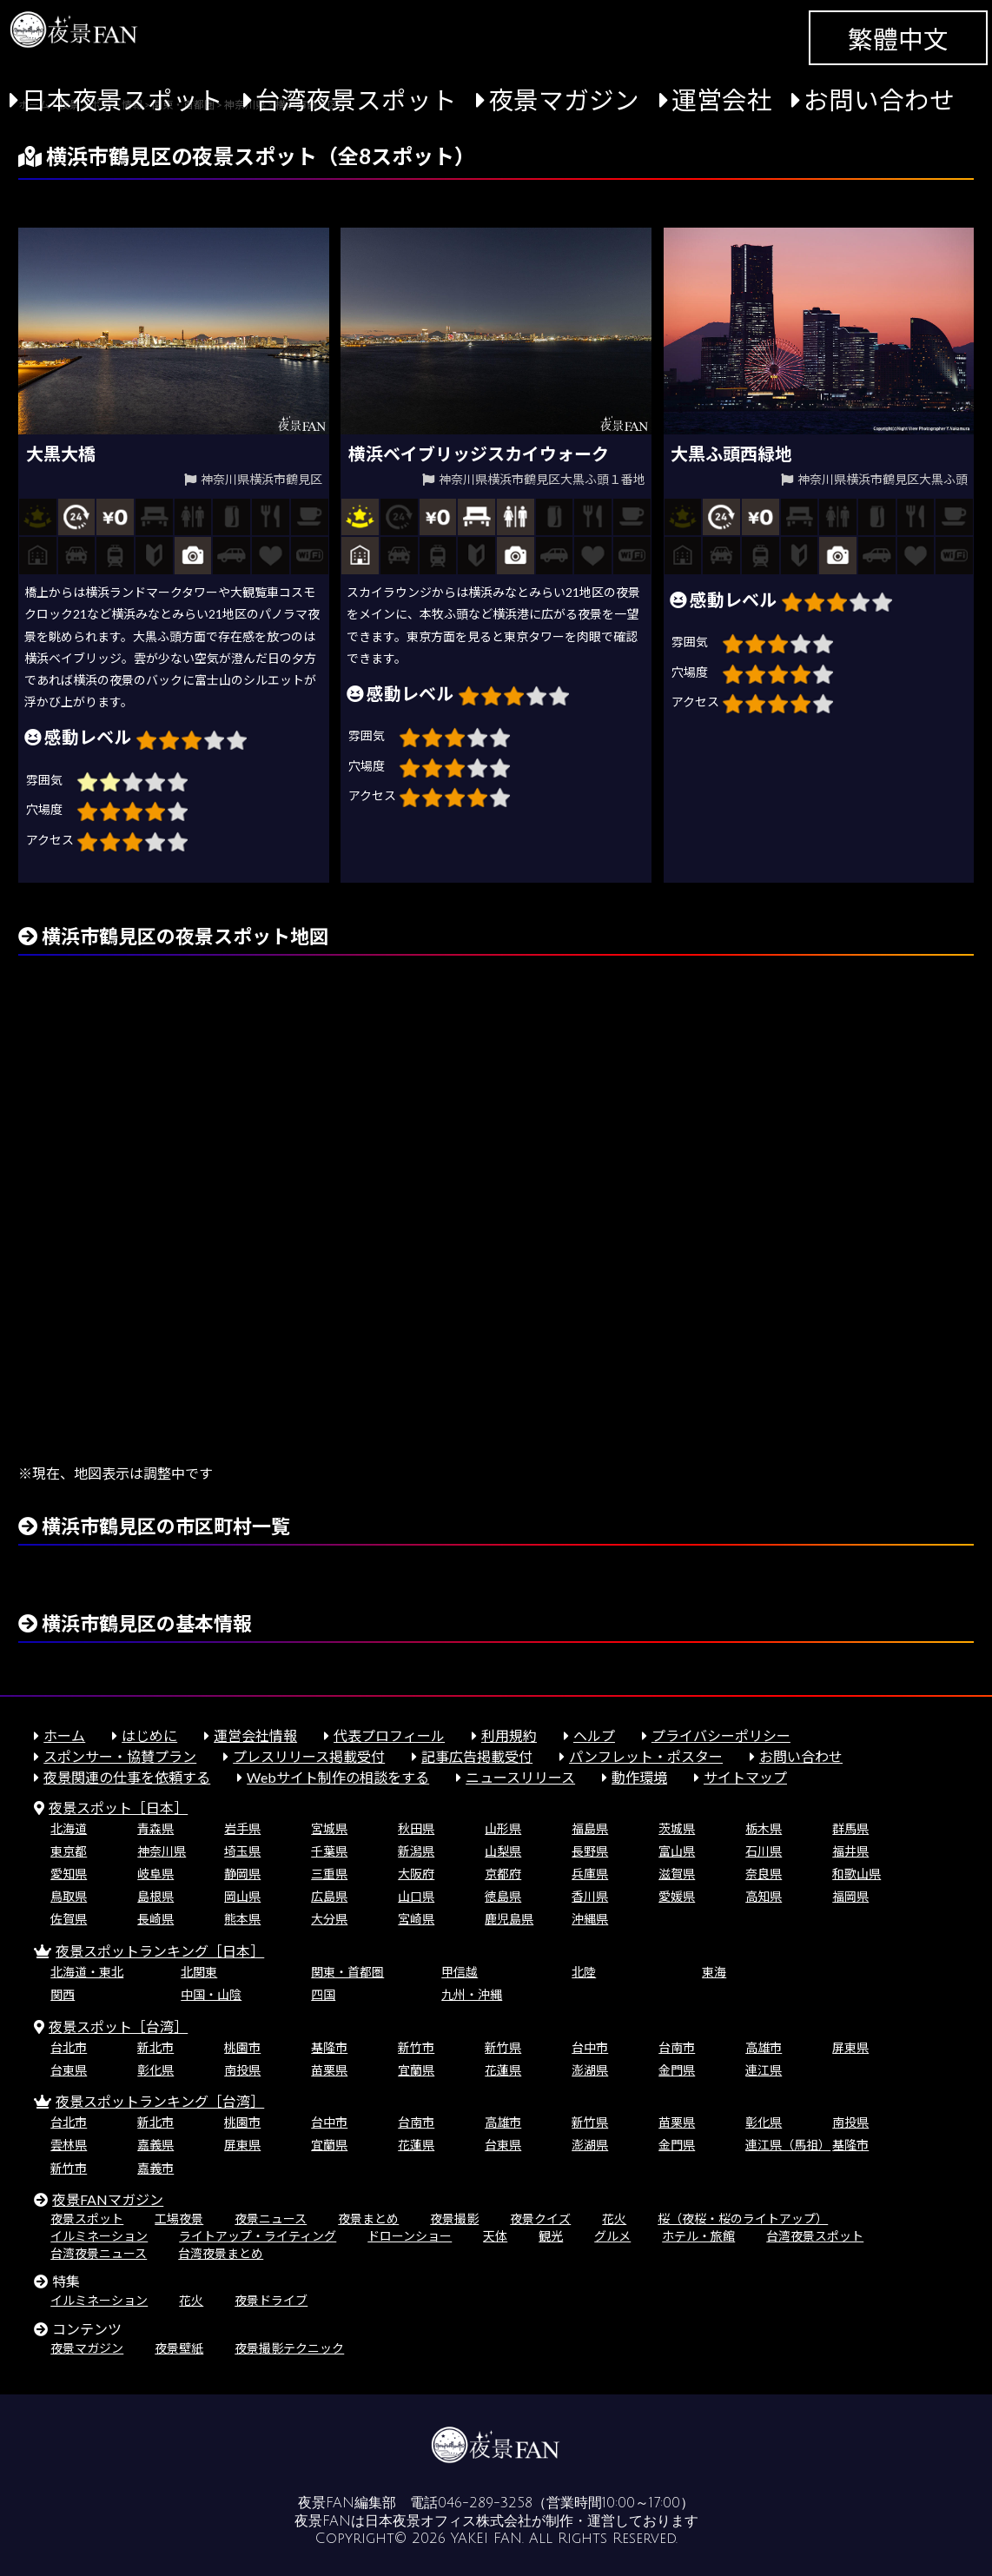 This screenshot has width=992, height=2576. What do you see at coordinates (118, 2026) in the screenshot?
I see `夜景スポット［台湾］` at bounding box center [118, 2026].